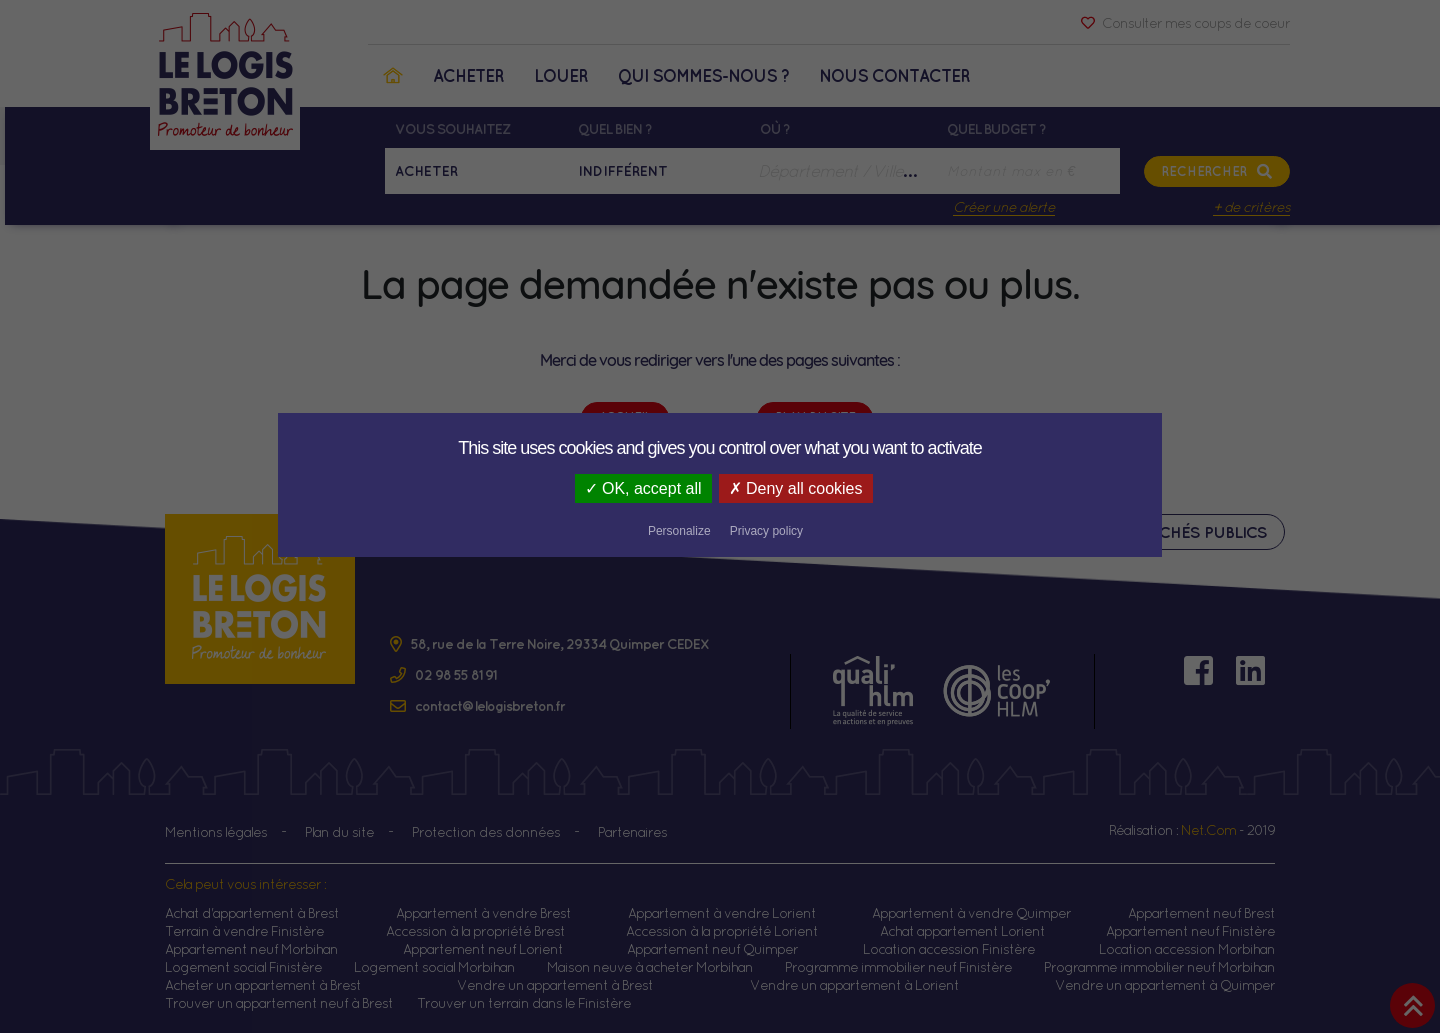  Describe the element at coordinates (1201, 913) in the screenshot. I see `Appartement neuf Brest` at that location.